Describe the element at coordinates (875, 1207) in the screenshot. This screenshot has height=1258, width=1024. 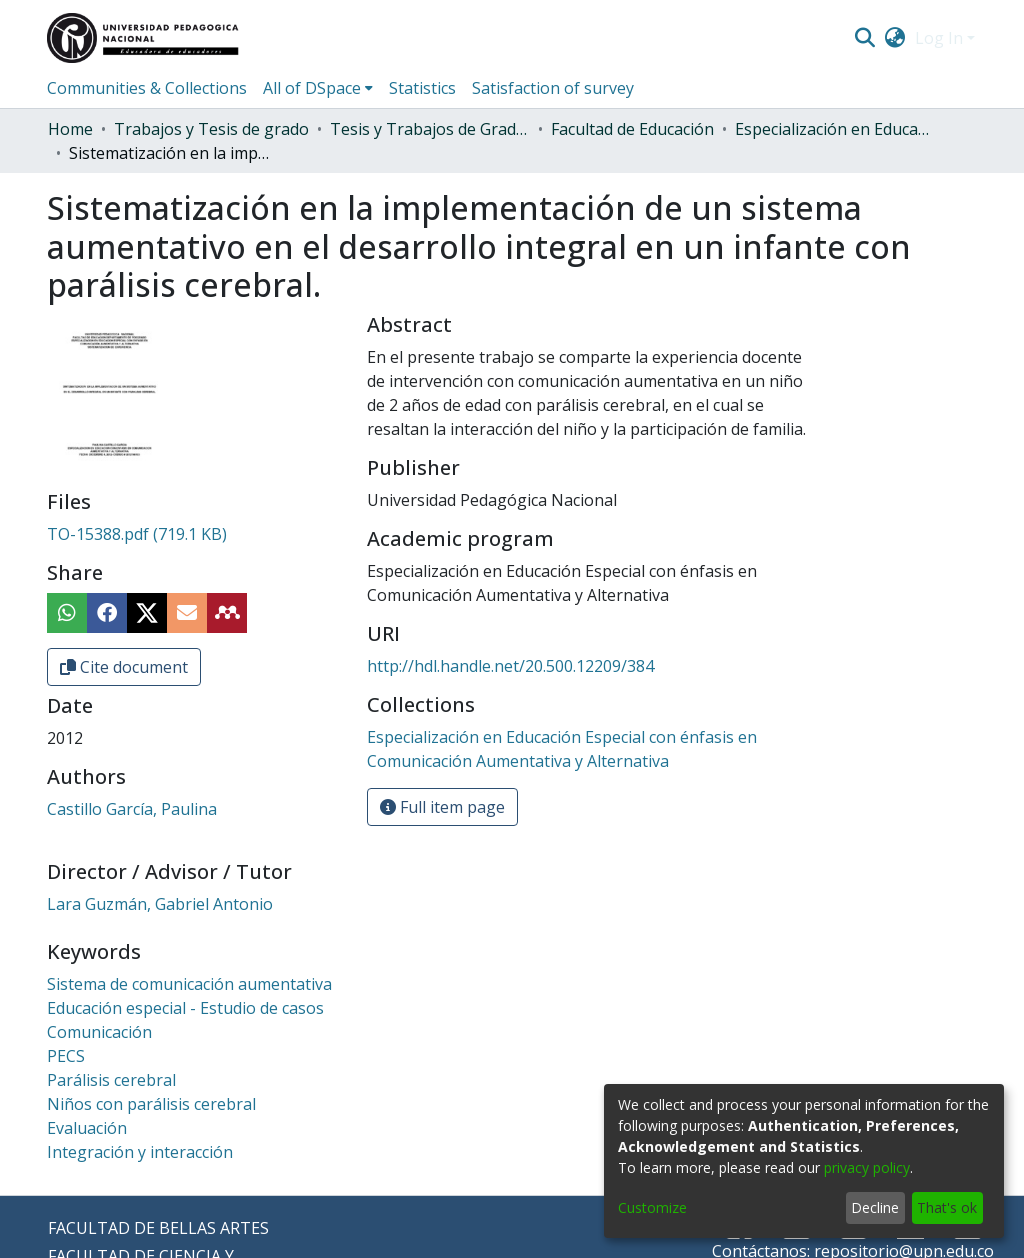
I see `Decline` at that location.